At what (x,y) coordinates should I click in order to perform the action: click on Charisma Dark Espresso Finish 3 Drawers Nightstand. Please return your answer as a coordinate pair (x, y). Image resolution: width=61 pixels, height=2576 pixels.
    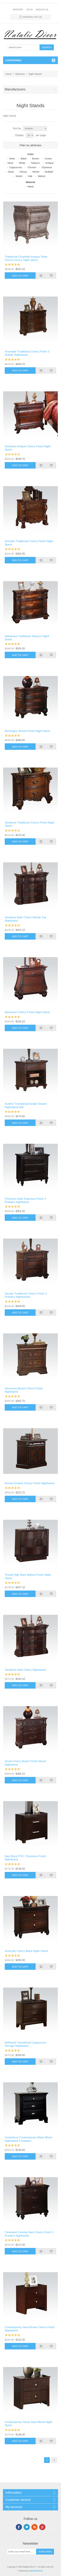
    Looking at the image, I should click on (25, 1200).